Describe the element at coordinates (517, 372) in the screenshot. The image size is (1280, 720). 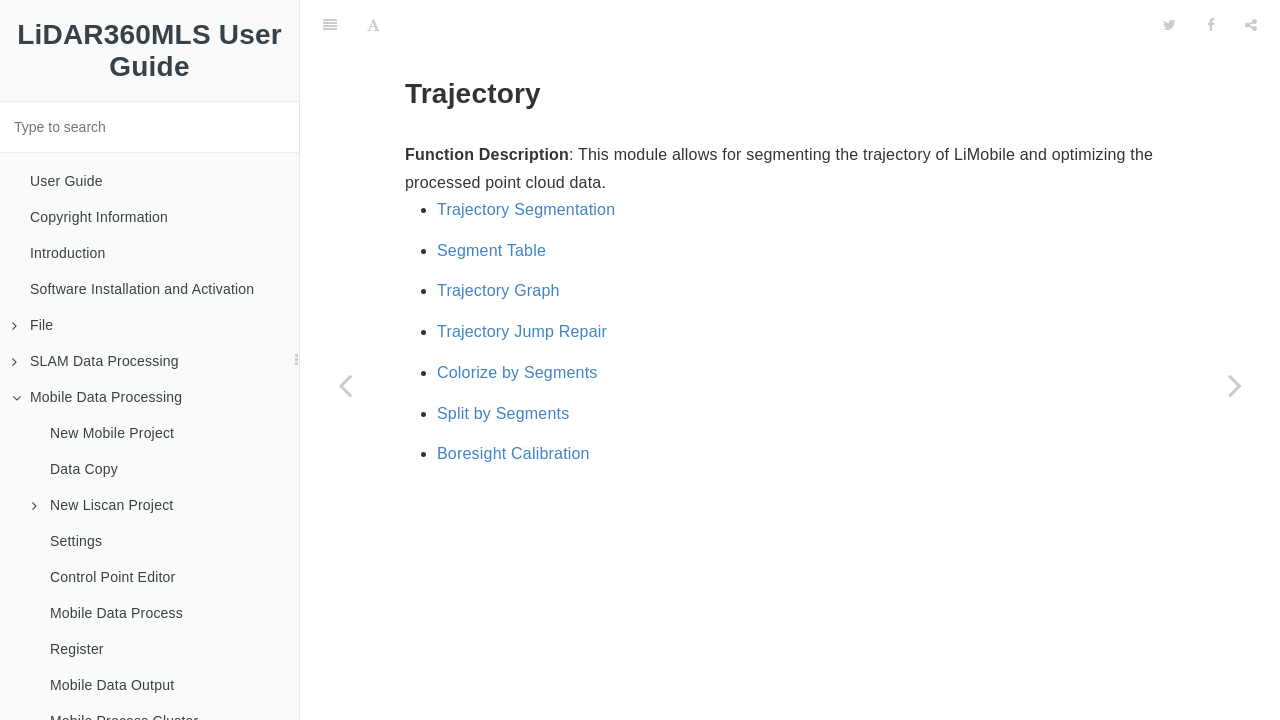
I see `Colorize by Segments` at that location.